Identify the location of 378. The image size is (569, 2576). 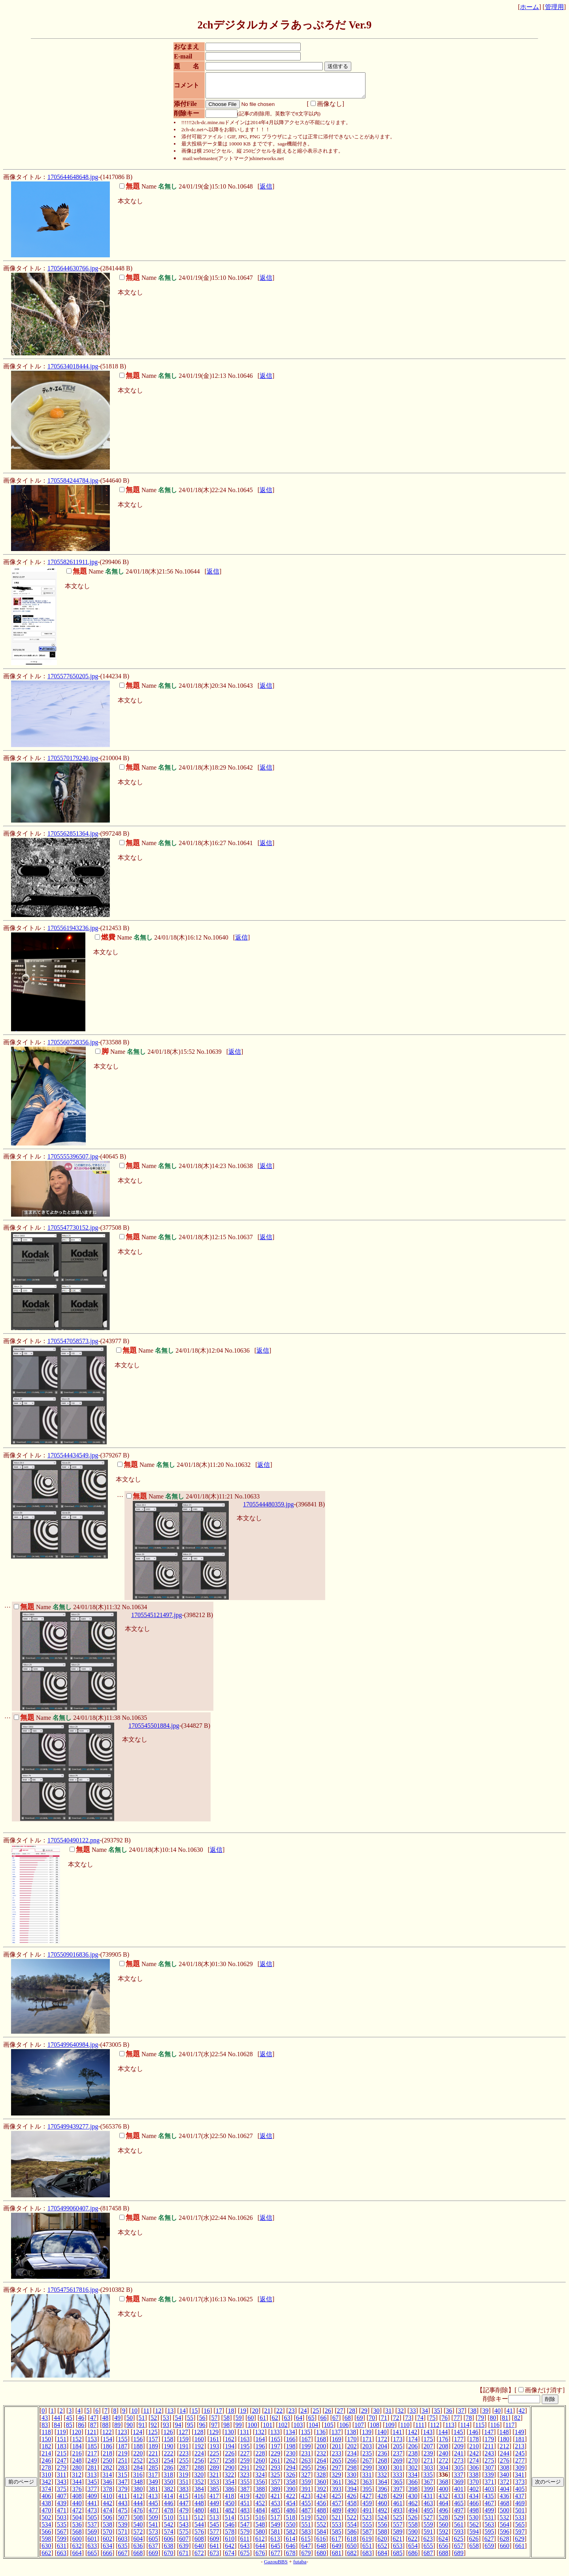
(107, 2493).